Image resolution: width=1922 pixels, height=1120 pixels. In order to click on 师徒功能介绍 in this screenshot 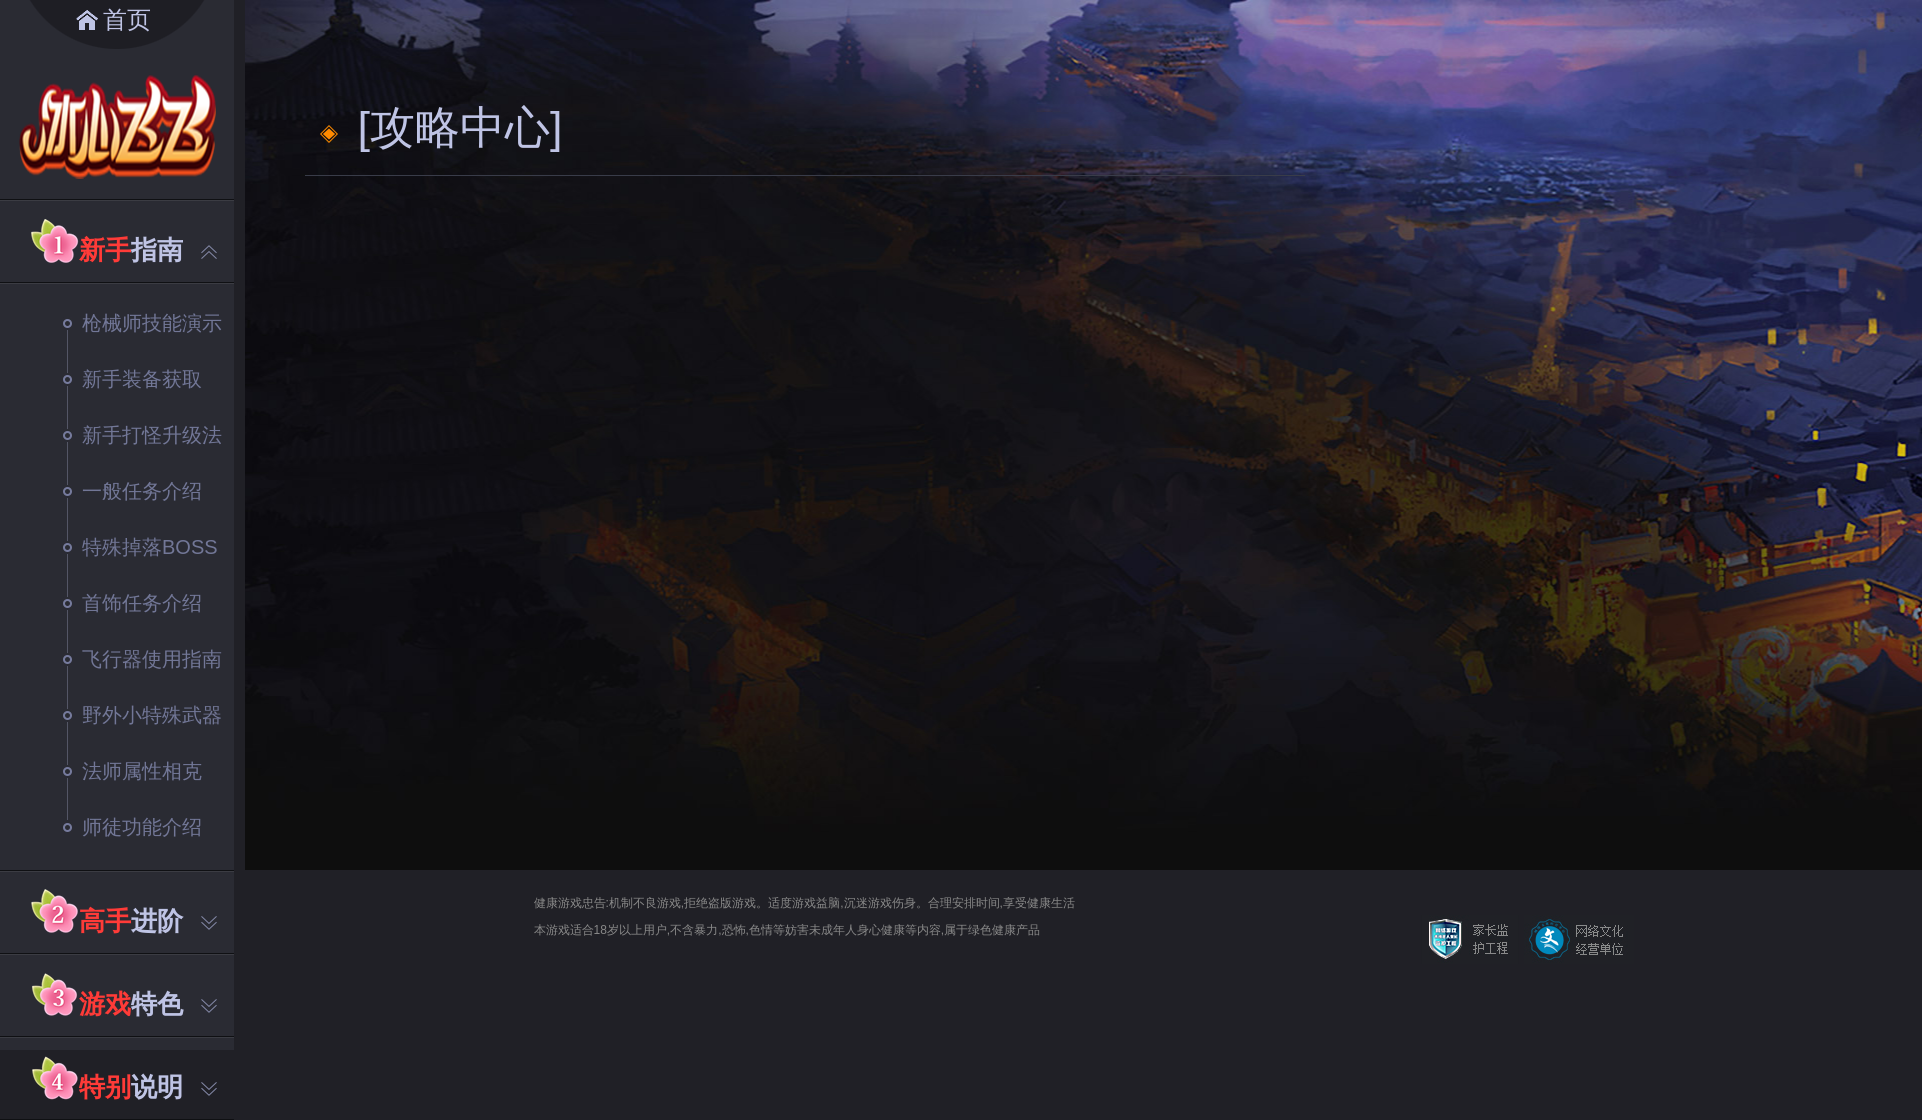, I will do `click(132, 827)`.